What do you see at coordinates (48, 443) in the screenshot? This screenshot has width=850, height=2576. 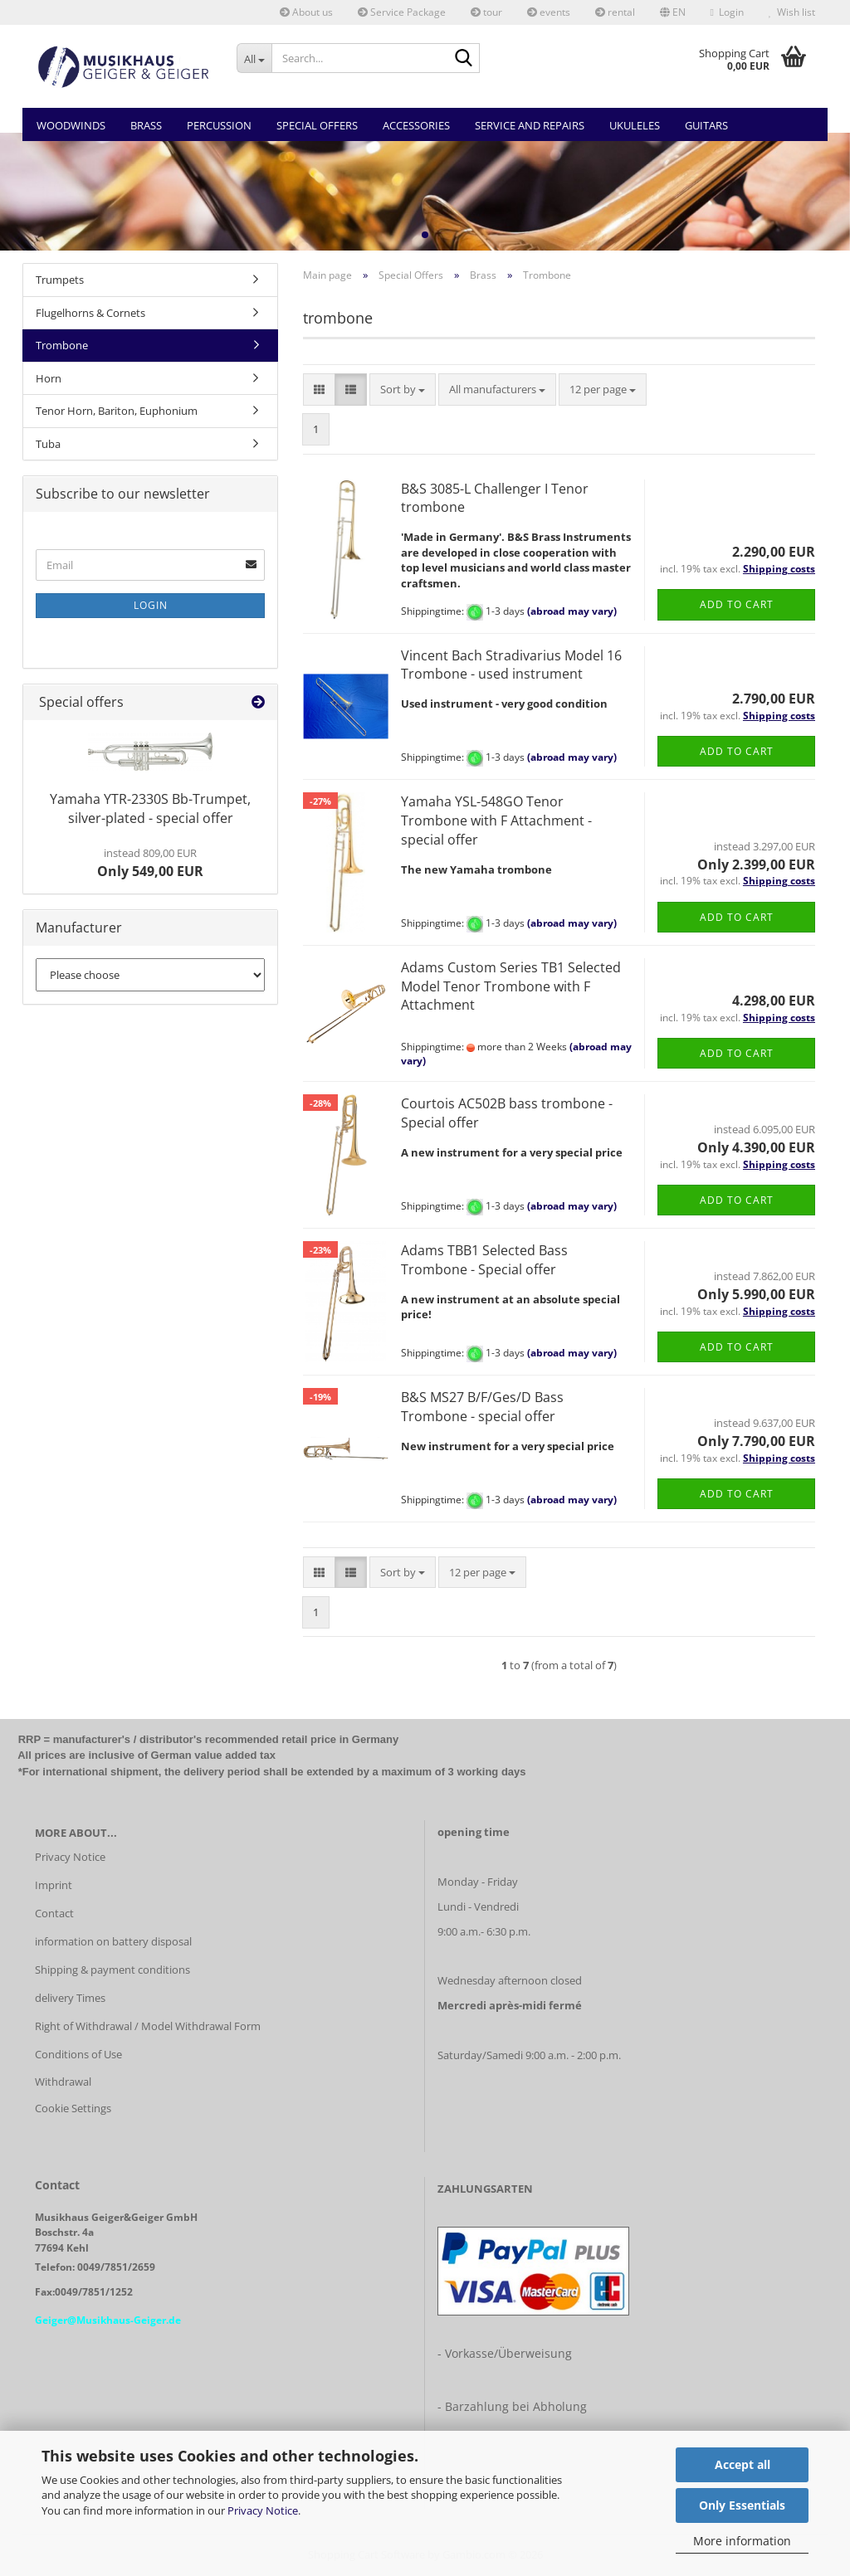 I see `Tuba` at bounding box center [48, 443].